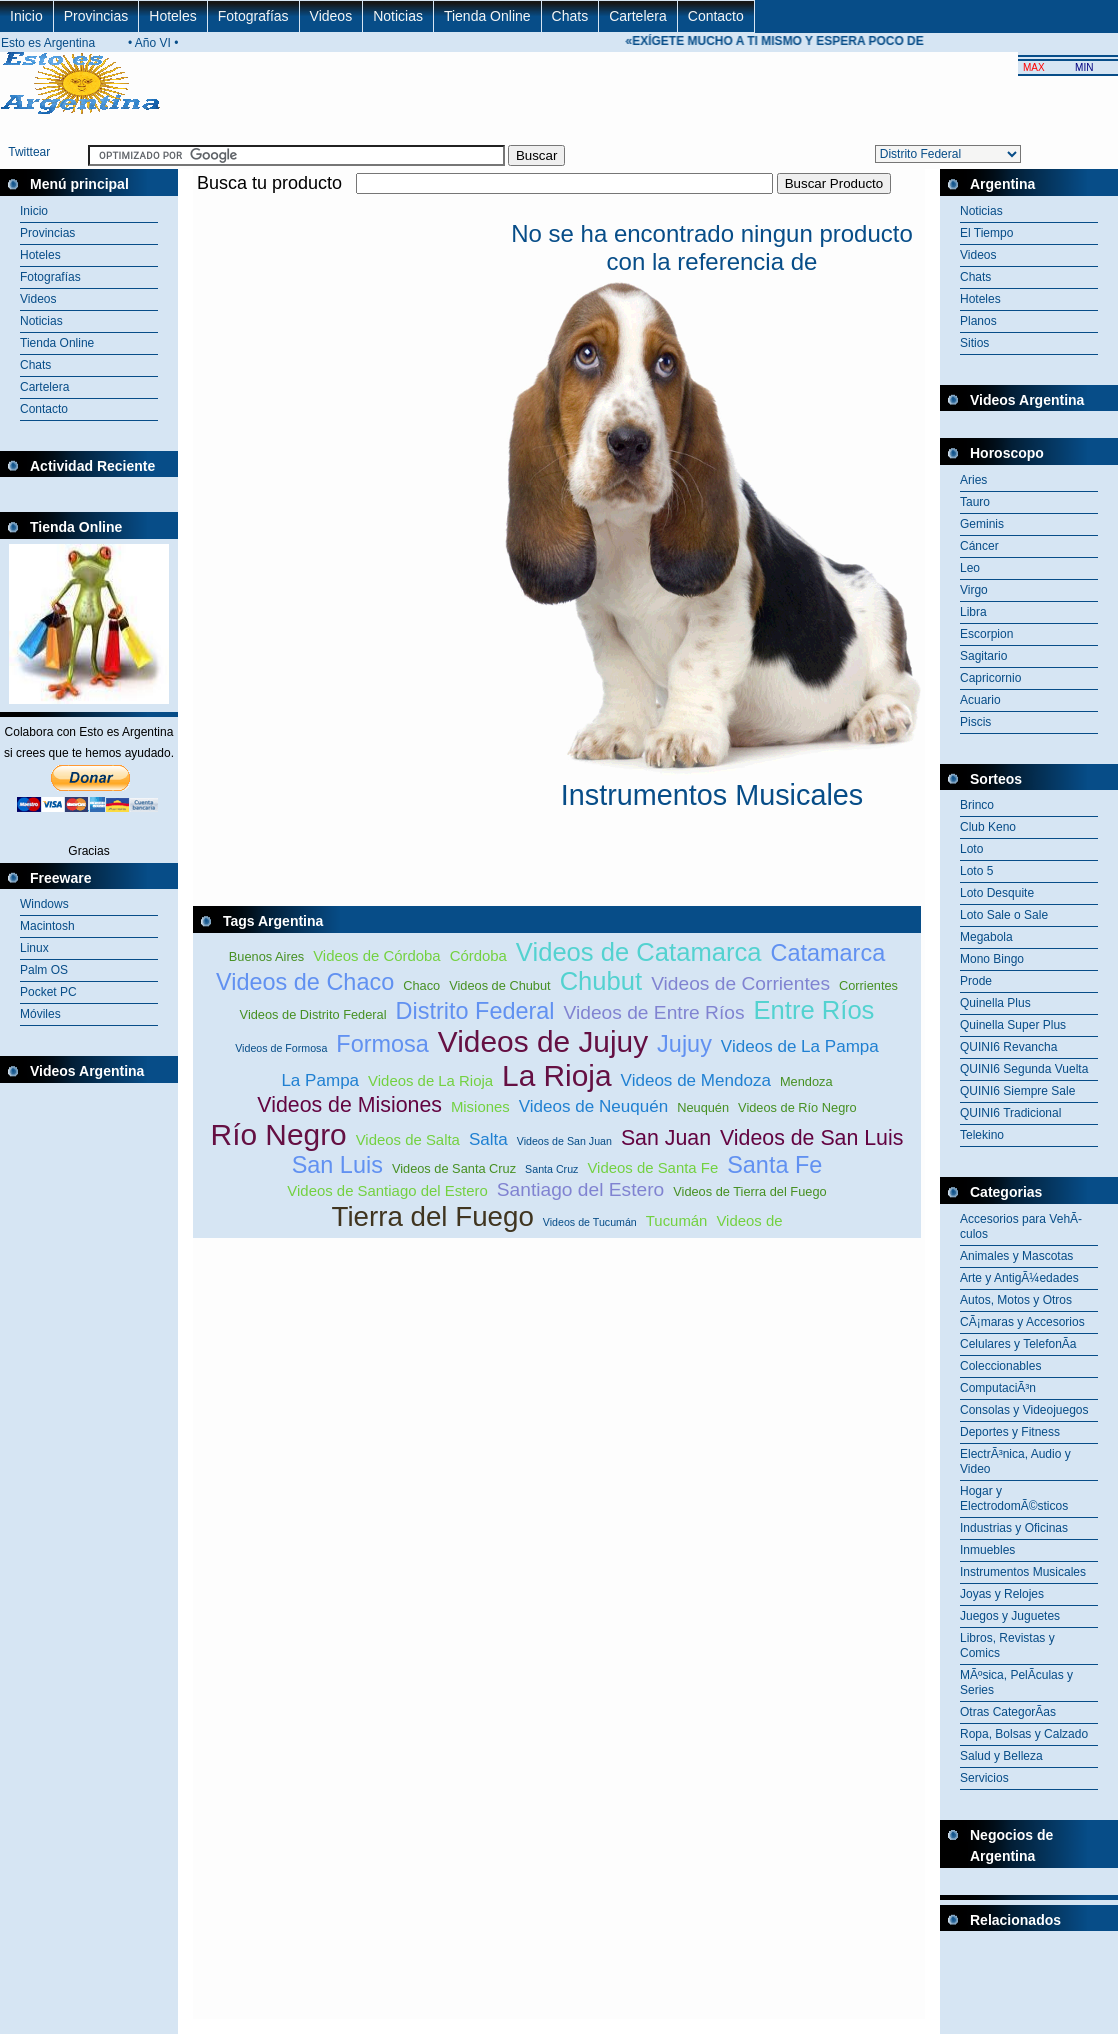 This screenshot has width=1118, height=2034. What do you see at coordinates (432, 1216) in the screenshot?
I see `Tierra del Fuego` at bounding box center [432, 1216].